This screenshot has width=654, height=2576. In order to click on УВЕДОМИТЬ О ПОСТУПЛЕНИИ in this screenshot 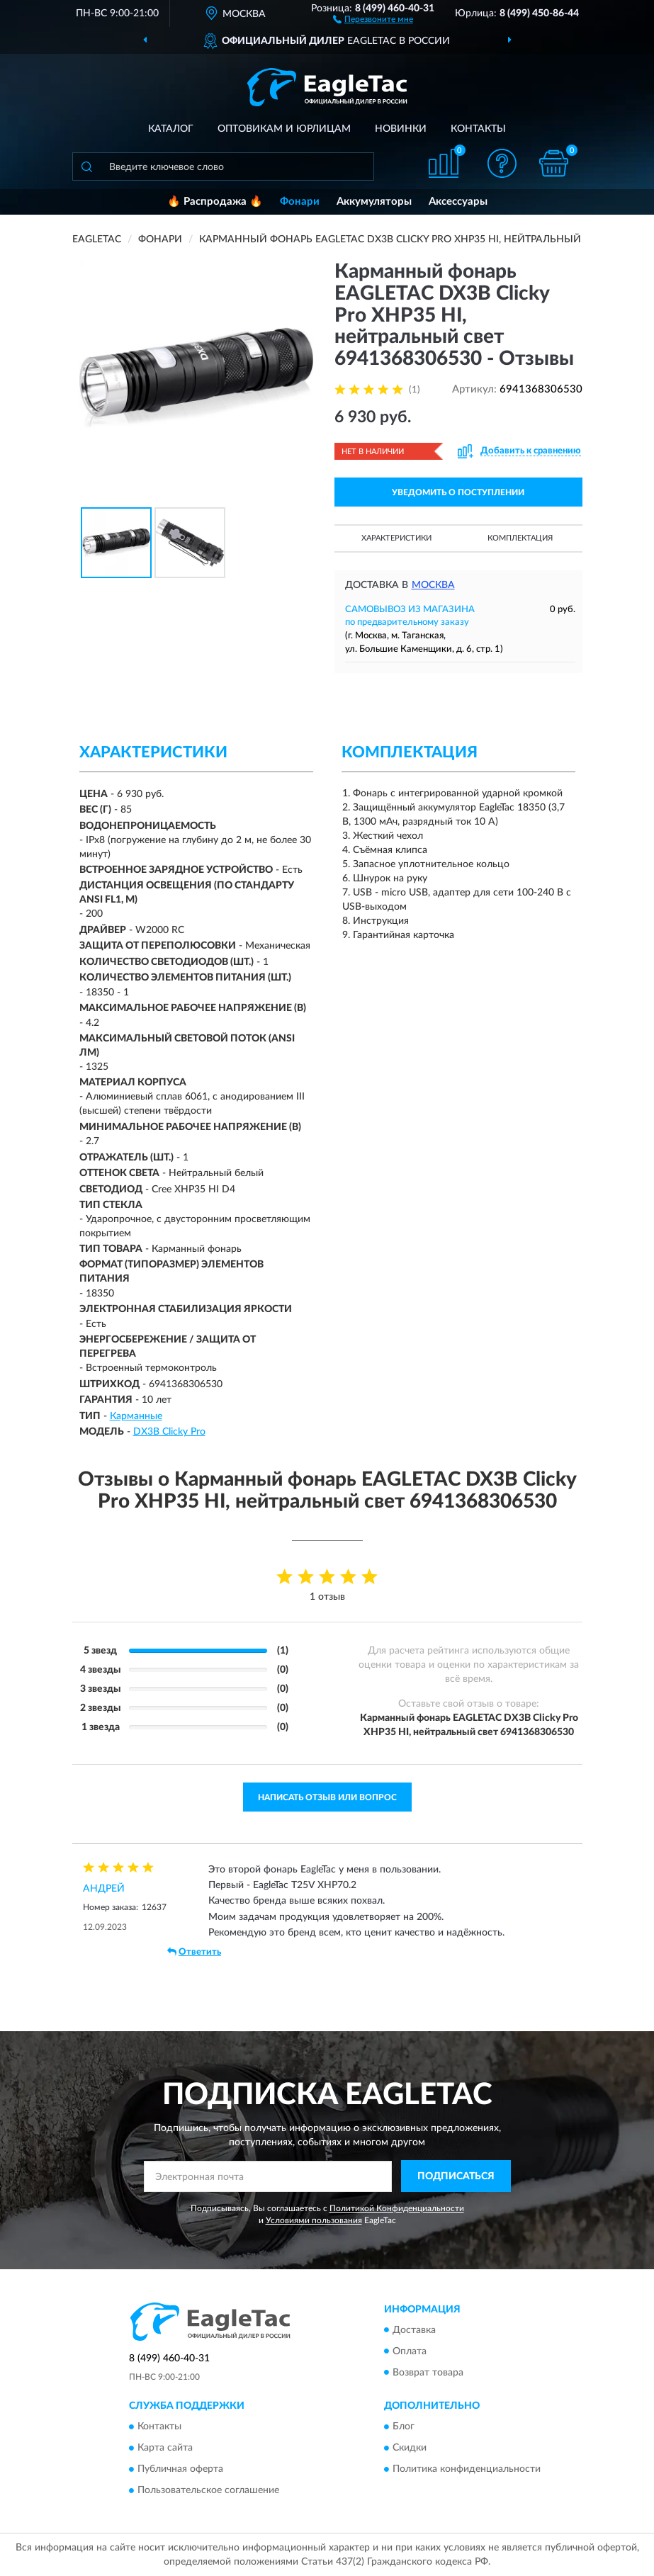, I will do `click(458, 492)`.